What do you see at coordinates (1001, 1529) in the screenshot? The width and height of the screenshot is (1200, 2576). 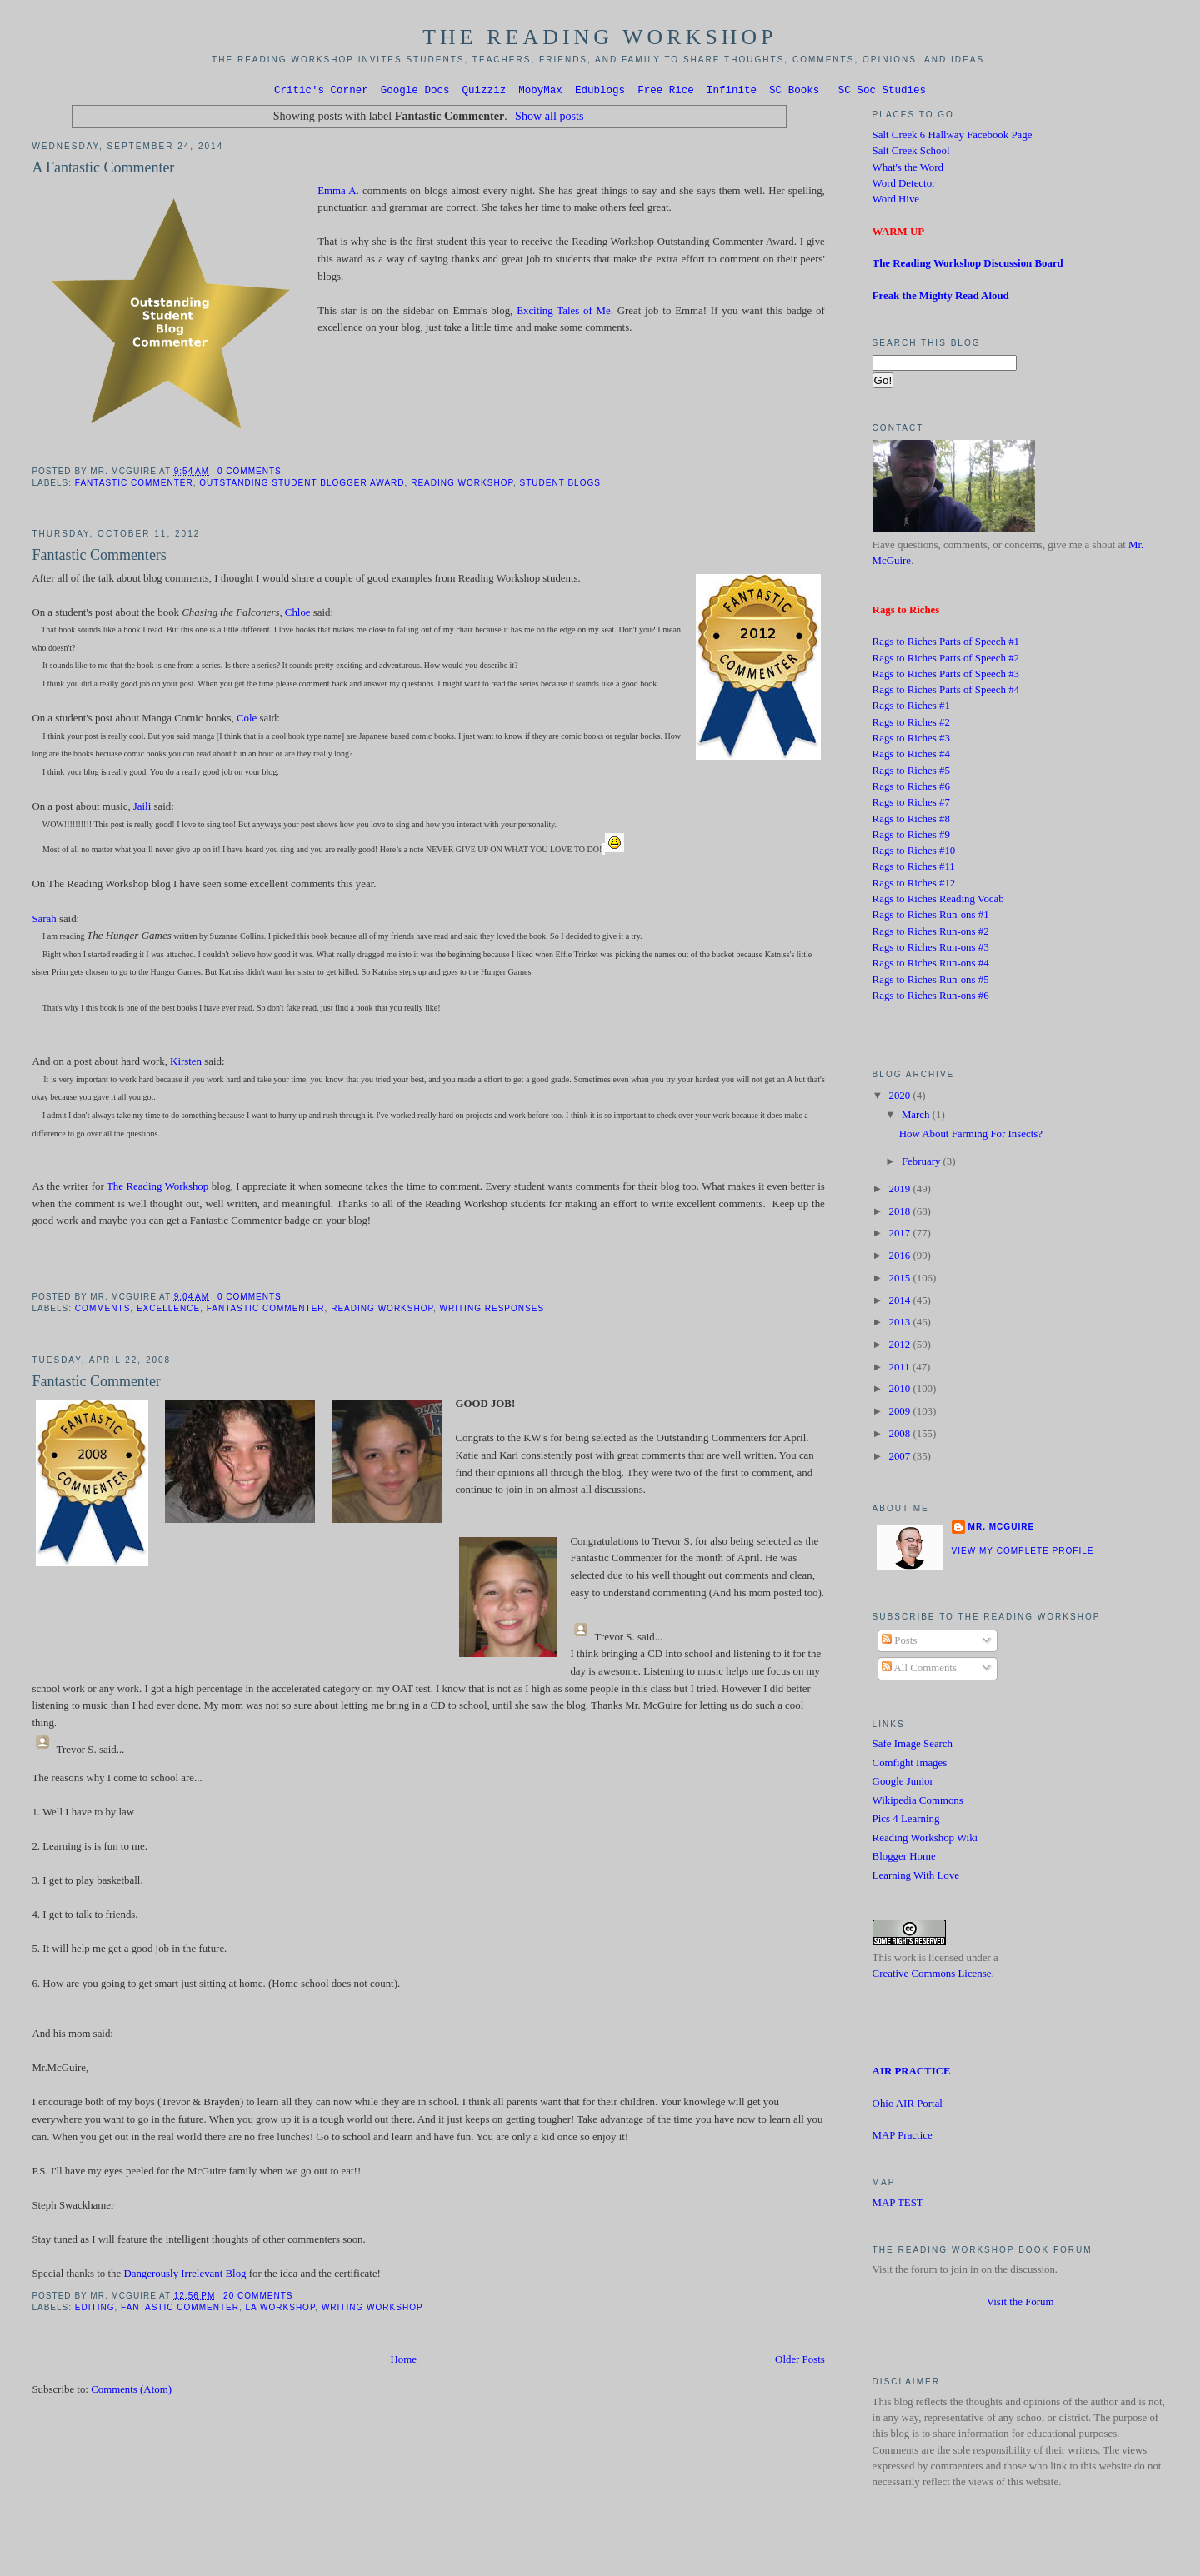 I see `Mr. McGuire` at bounding box center [1001, 1529].